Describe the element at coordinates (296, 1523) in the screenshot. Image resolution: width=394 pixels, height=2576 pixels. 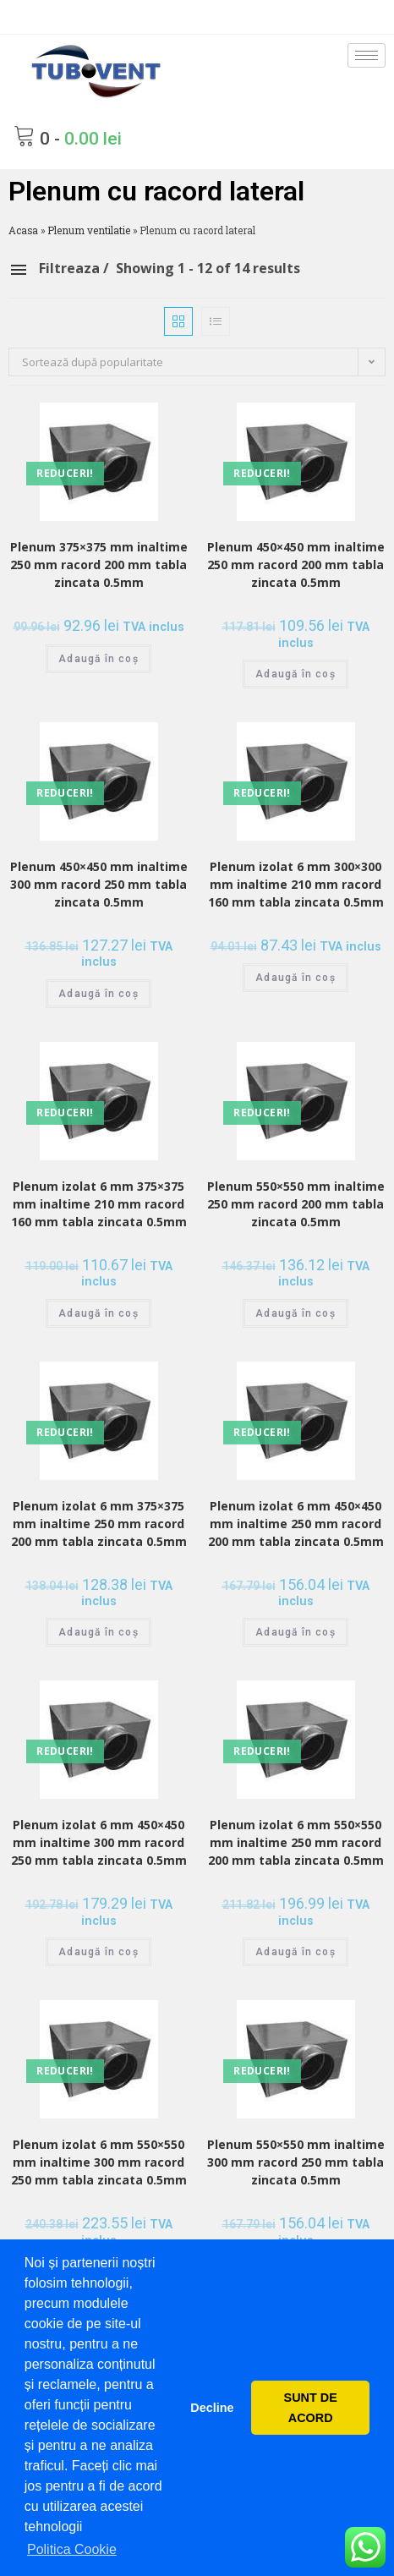
I see `Plenum izolat 6 mm 450×450 mm inaltime 250 mm racord 200 mm tabla zincata 0.5mm` at that location.